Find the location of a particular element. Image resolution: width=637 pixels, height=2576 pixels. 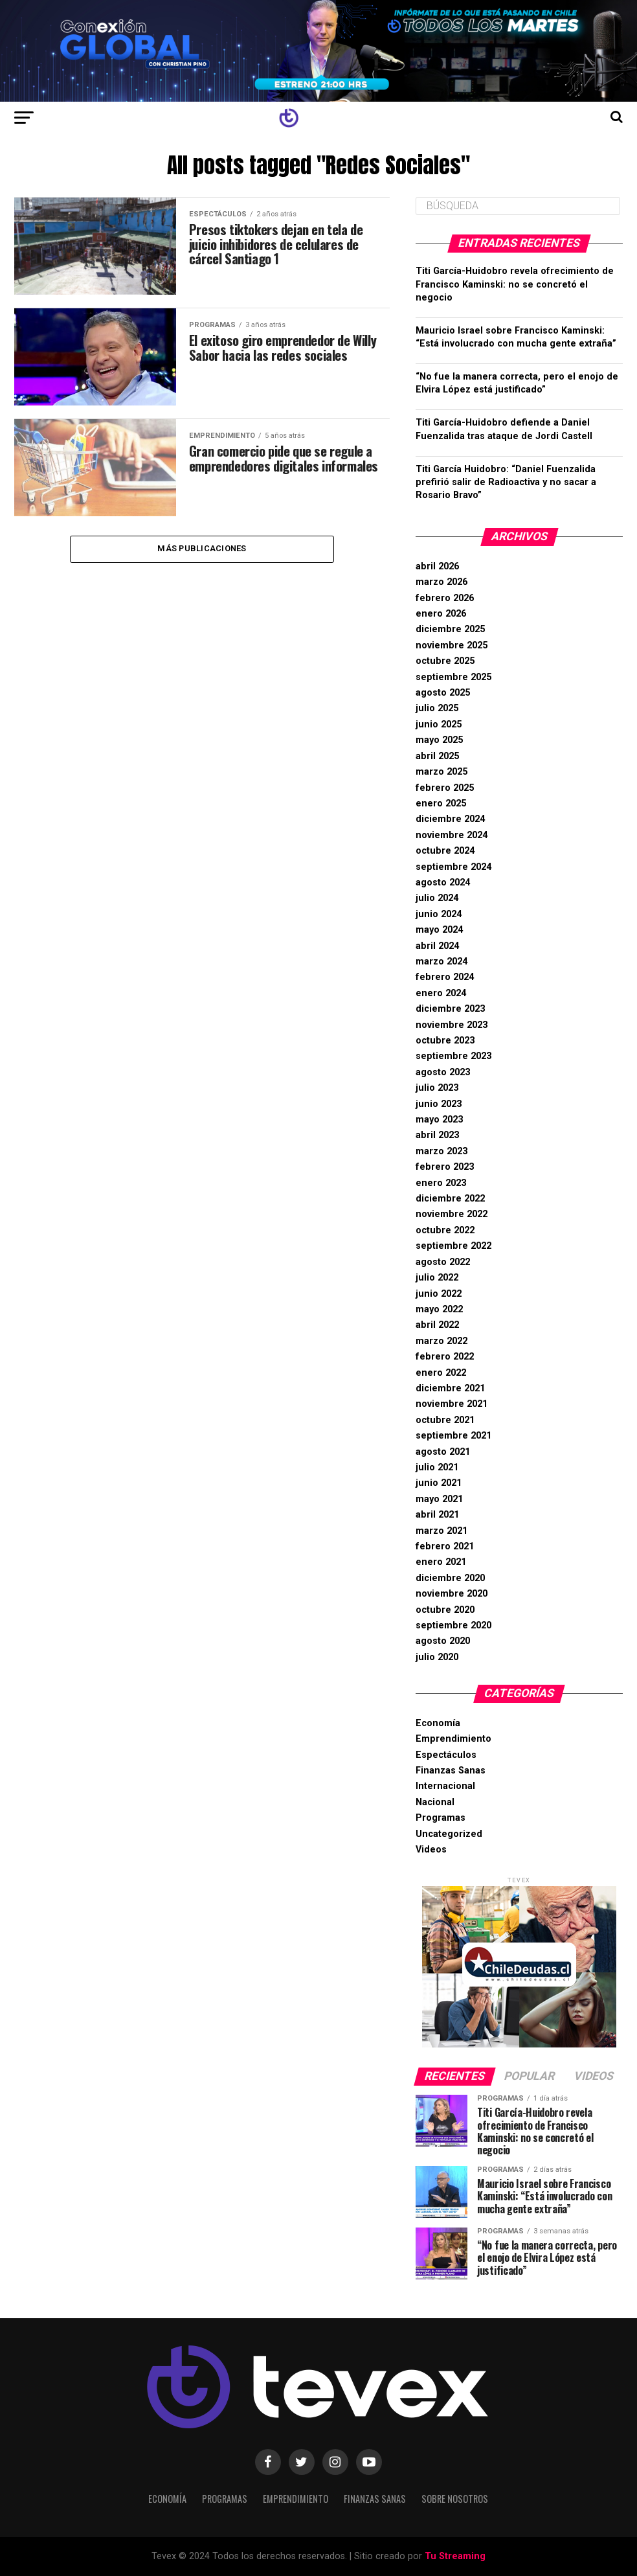

septiembre 2020 is located at coordinates (453, 1625).